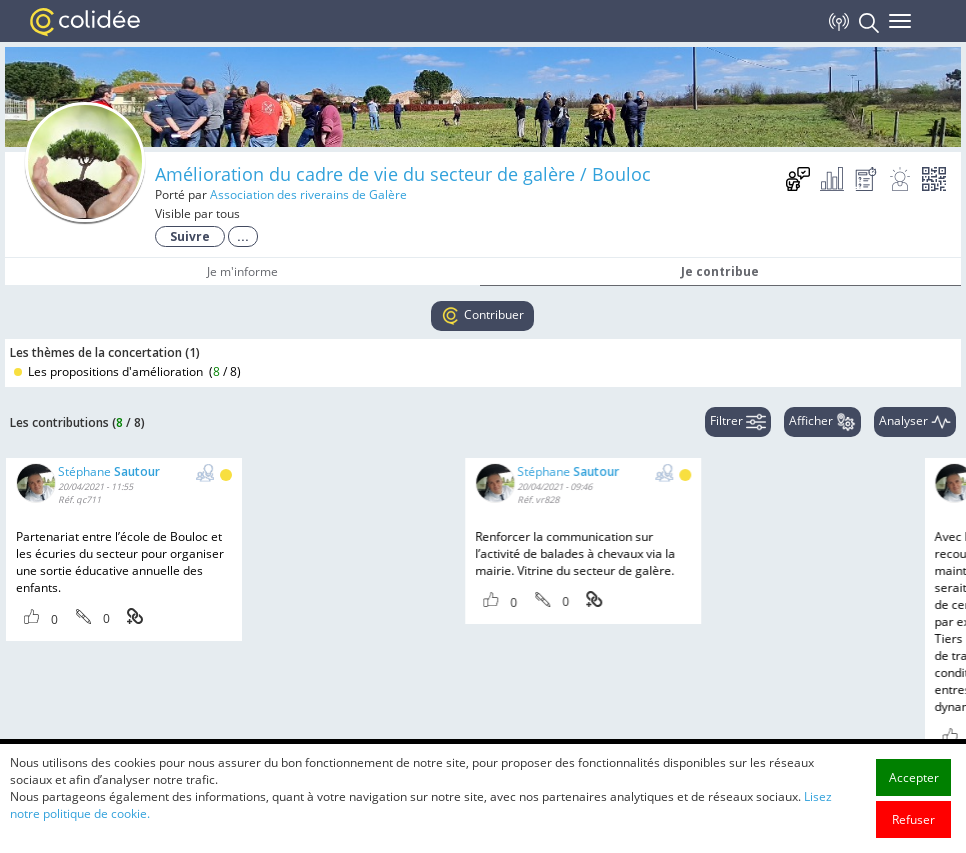  I want to click on Amélioration du cadre de vie du secteur de galère / Bouloc, so click(403, 174).